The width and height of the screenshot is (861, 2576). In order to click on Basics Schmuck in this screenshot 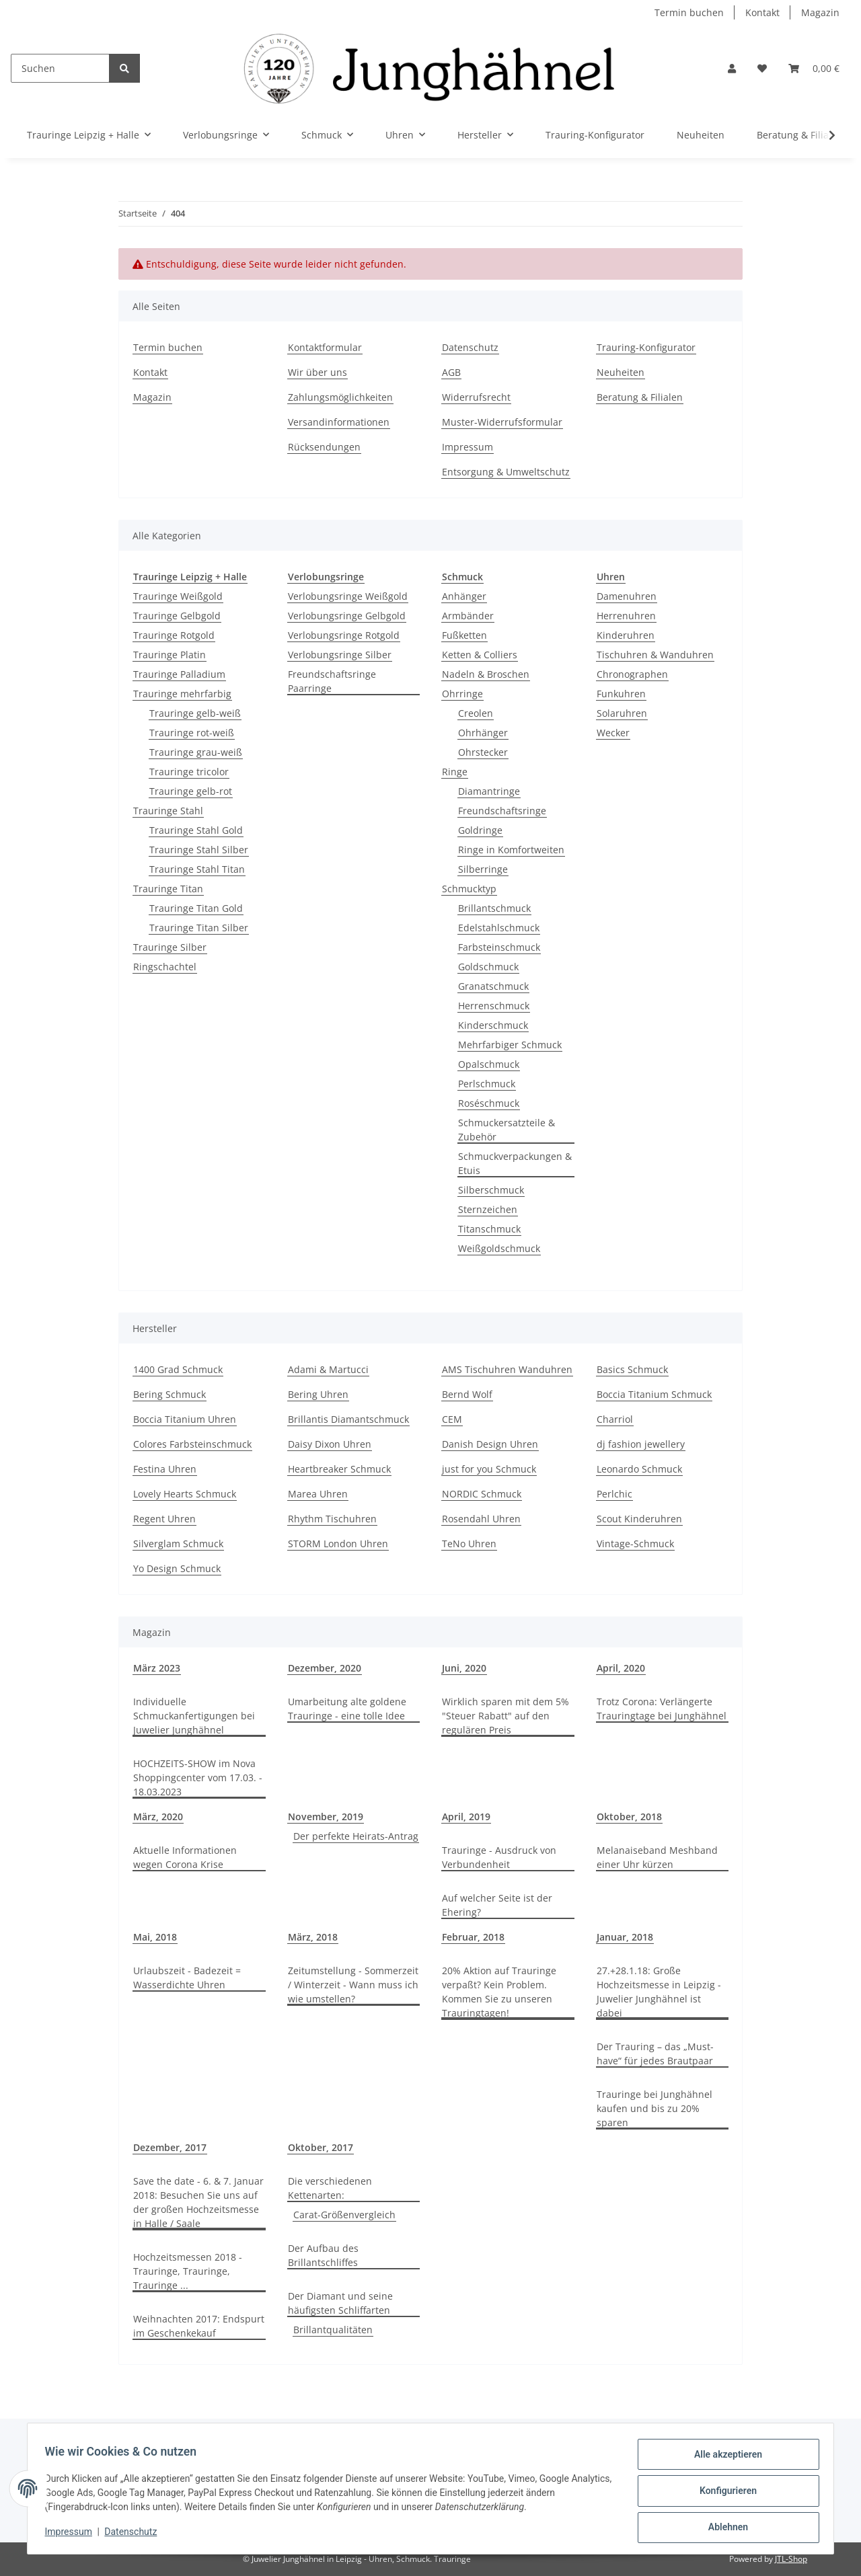, I will do `click(632, 1369)`.